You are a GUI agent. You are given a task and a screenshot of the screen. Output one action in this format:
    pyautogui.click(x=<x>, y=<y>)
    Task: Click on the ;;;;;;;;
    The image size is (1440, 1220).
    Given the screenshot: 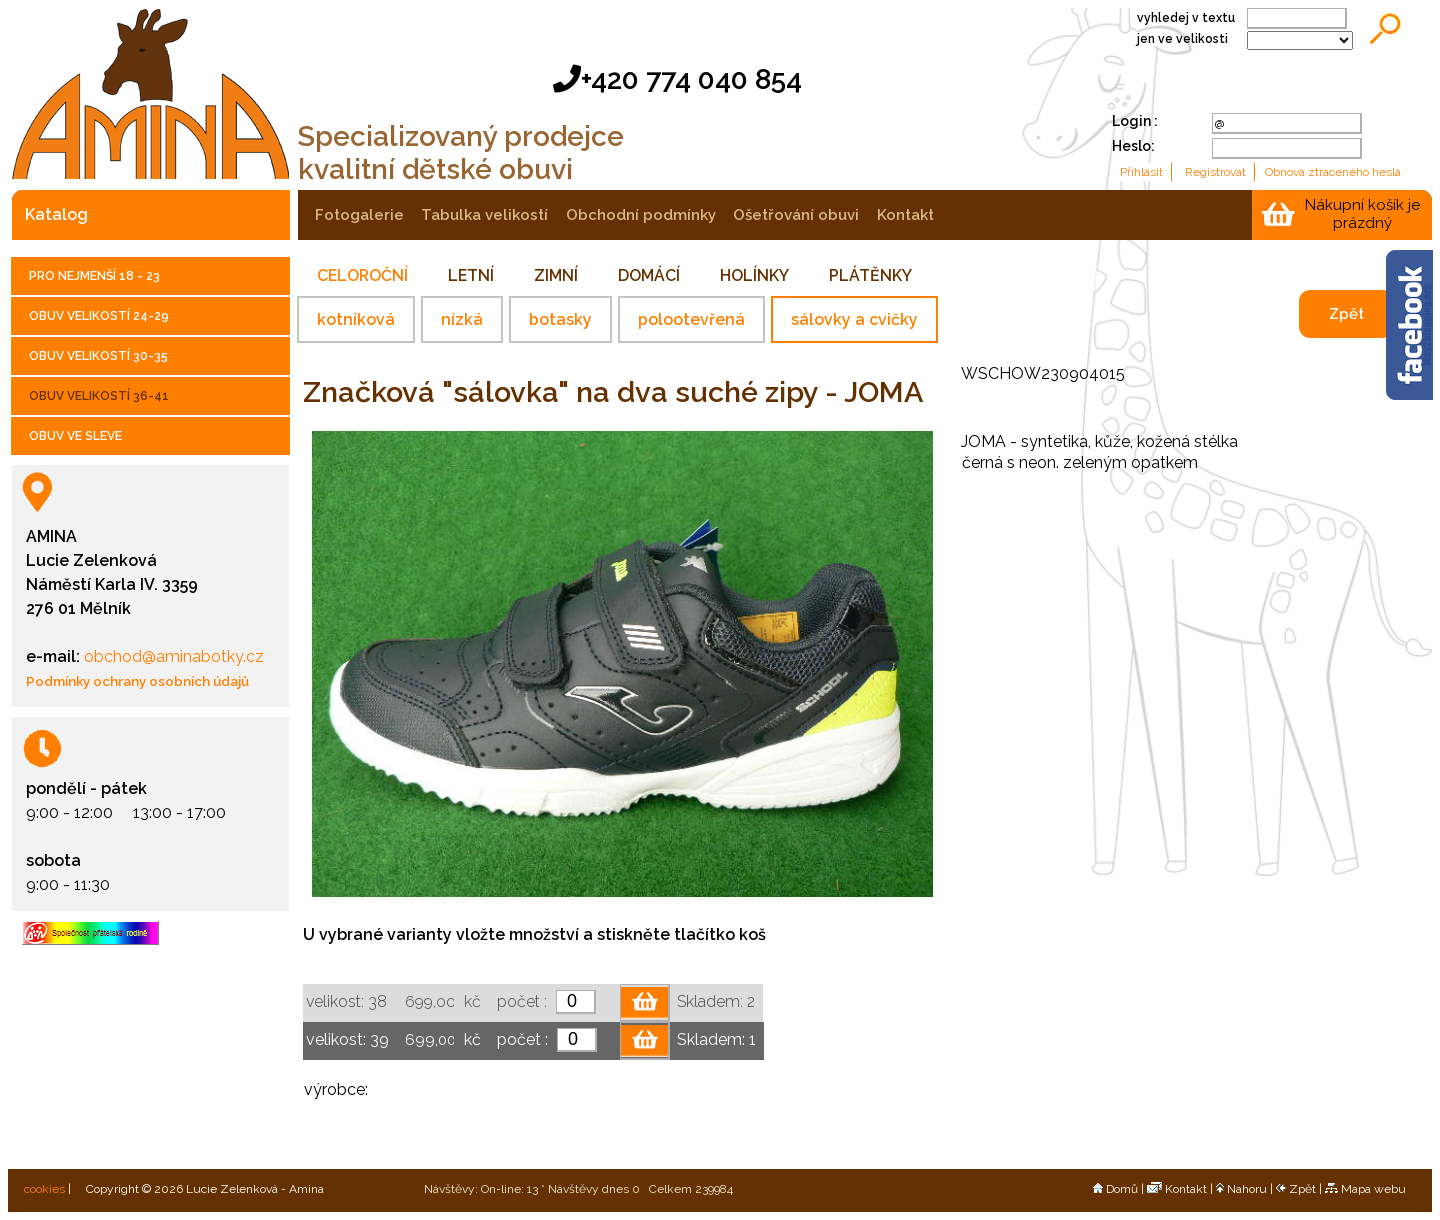 What is the action you would take?
    pyautogui.click(x=1300, y=40)
    